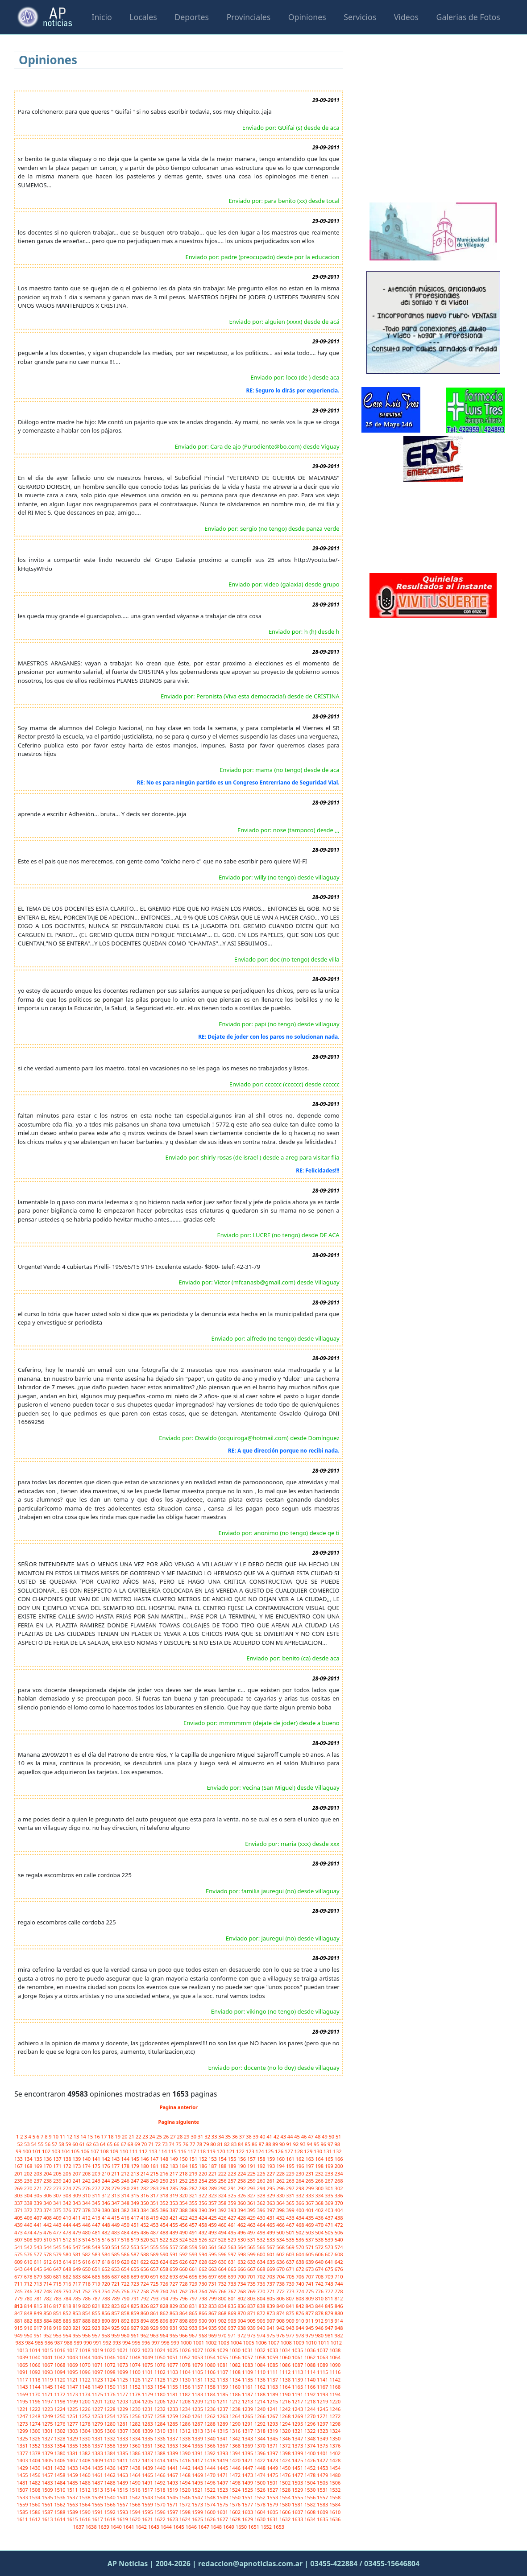 This screenshot has height=2576, width=527. Describe the element at coordinates (285, 2497) in the screenshot. I see `1554` at that location.